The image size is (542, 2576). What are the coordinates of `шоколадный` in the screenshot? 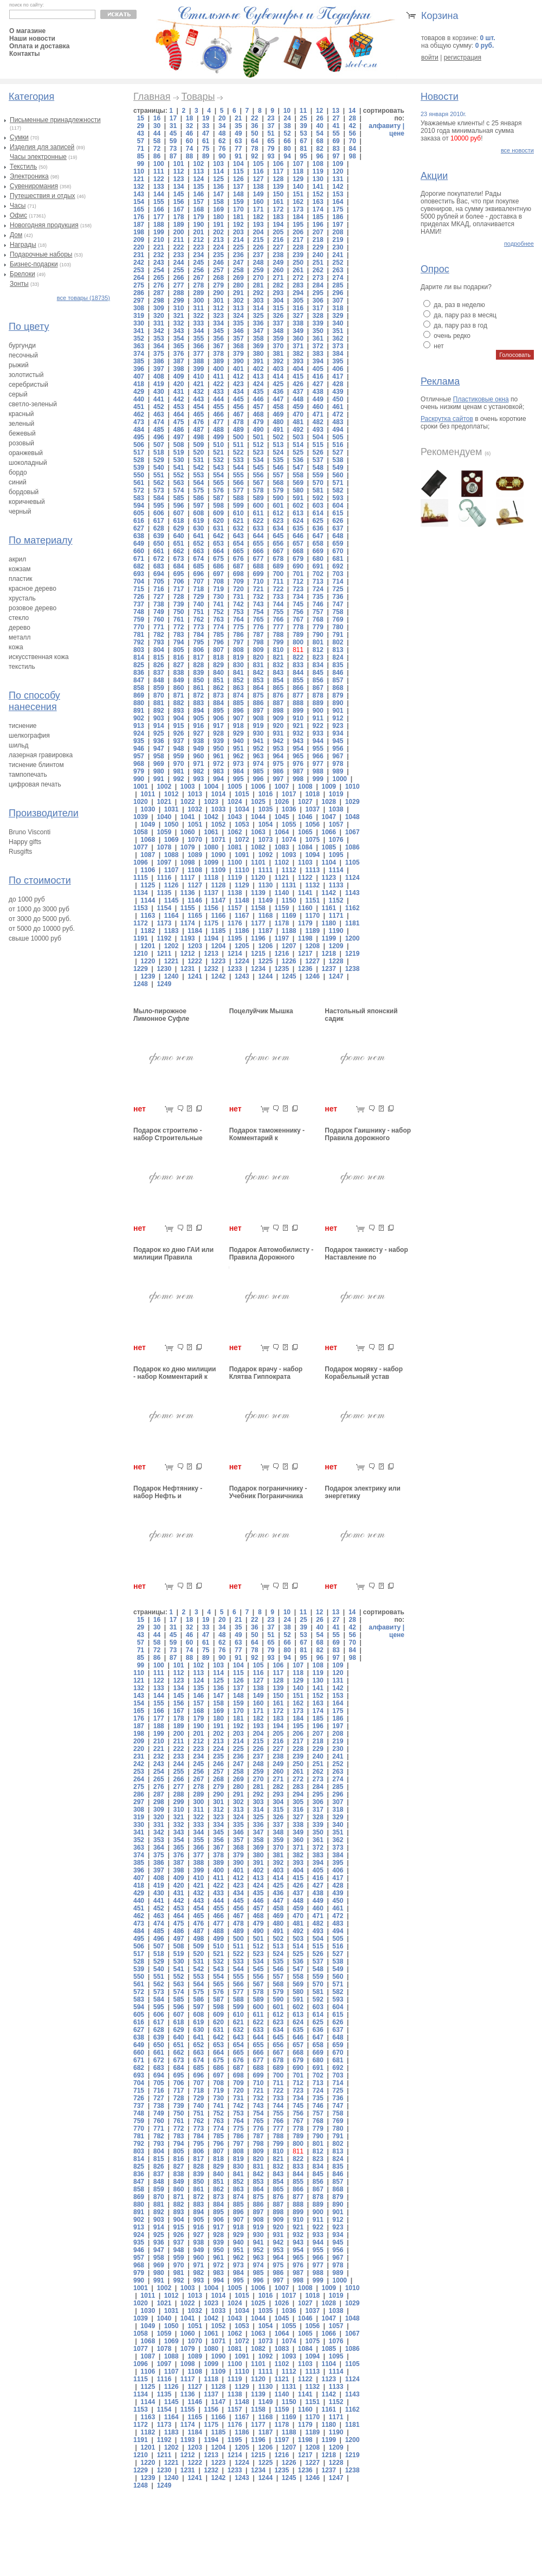 It's located at (28, 462).